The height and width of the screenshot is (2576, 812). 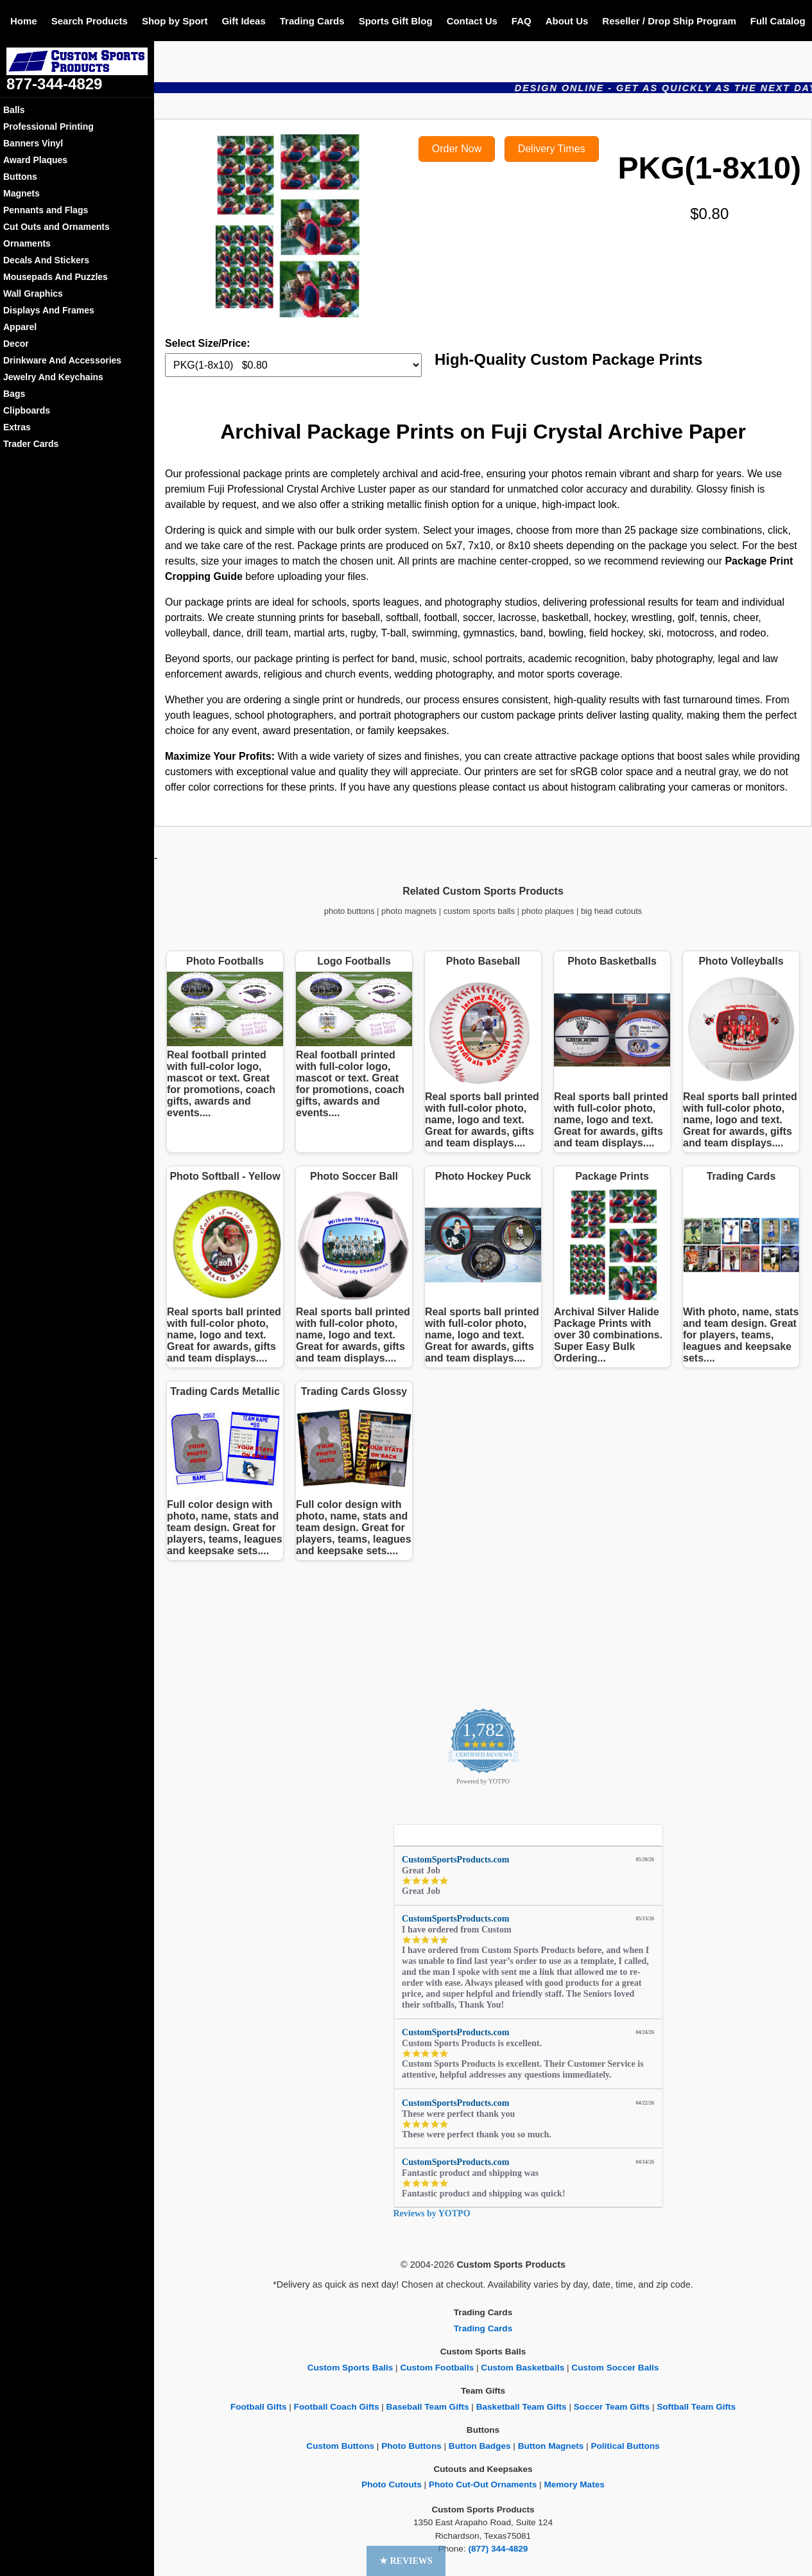 I want to click on Button Magnets, so click(x=551, y=2446).